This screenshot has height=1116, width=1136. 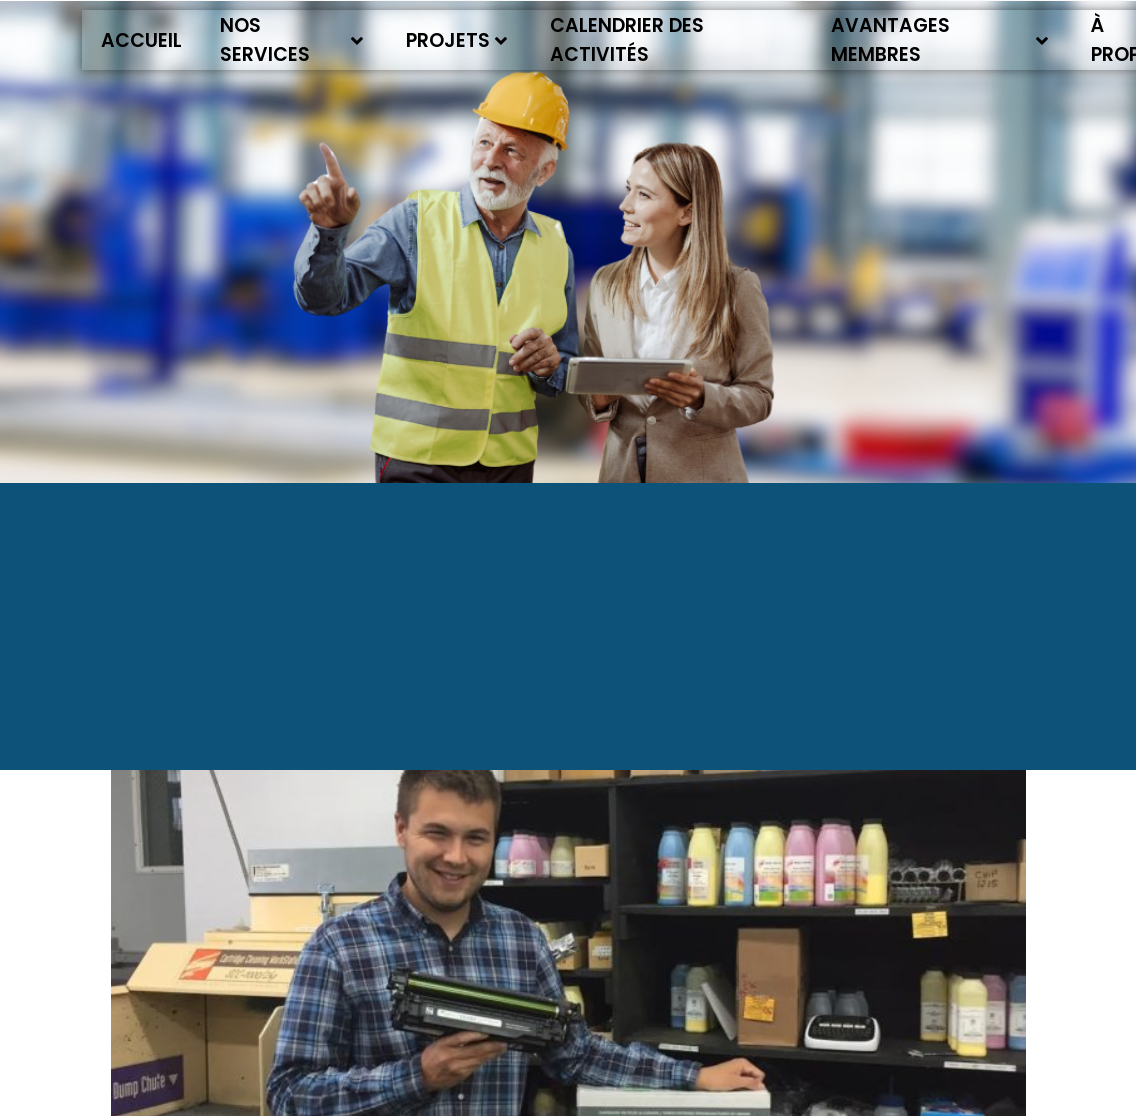 What do you see at coordinates (456, 40) in the screenshot?
I see `Projets` at bounding box center [456, 40].